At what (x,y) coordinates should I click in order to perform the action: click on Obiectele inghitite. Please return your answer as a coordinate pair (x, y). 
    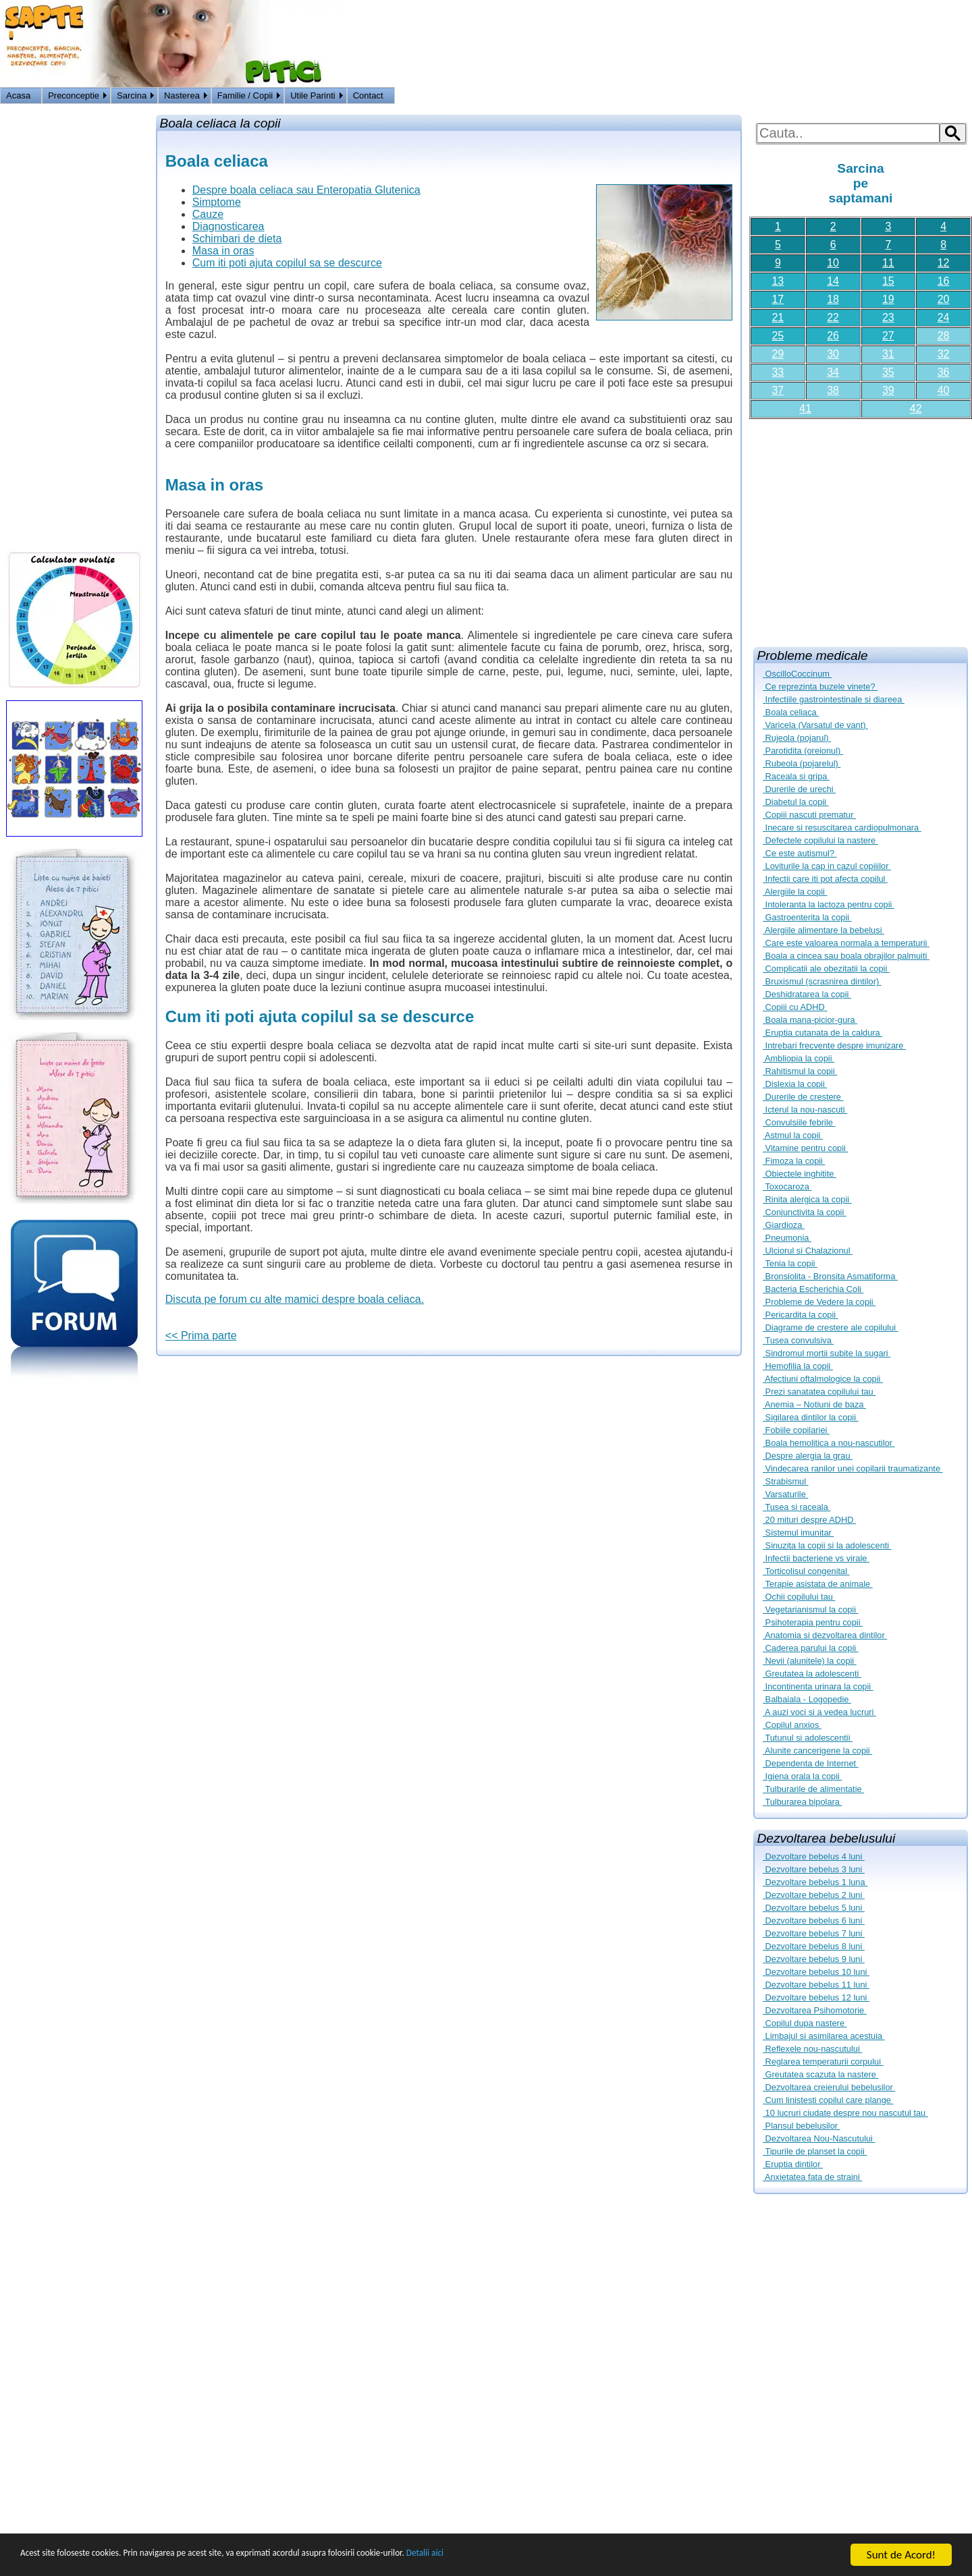
    Looking at the image, I should click on (799, 1174).